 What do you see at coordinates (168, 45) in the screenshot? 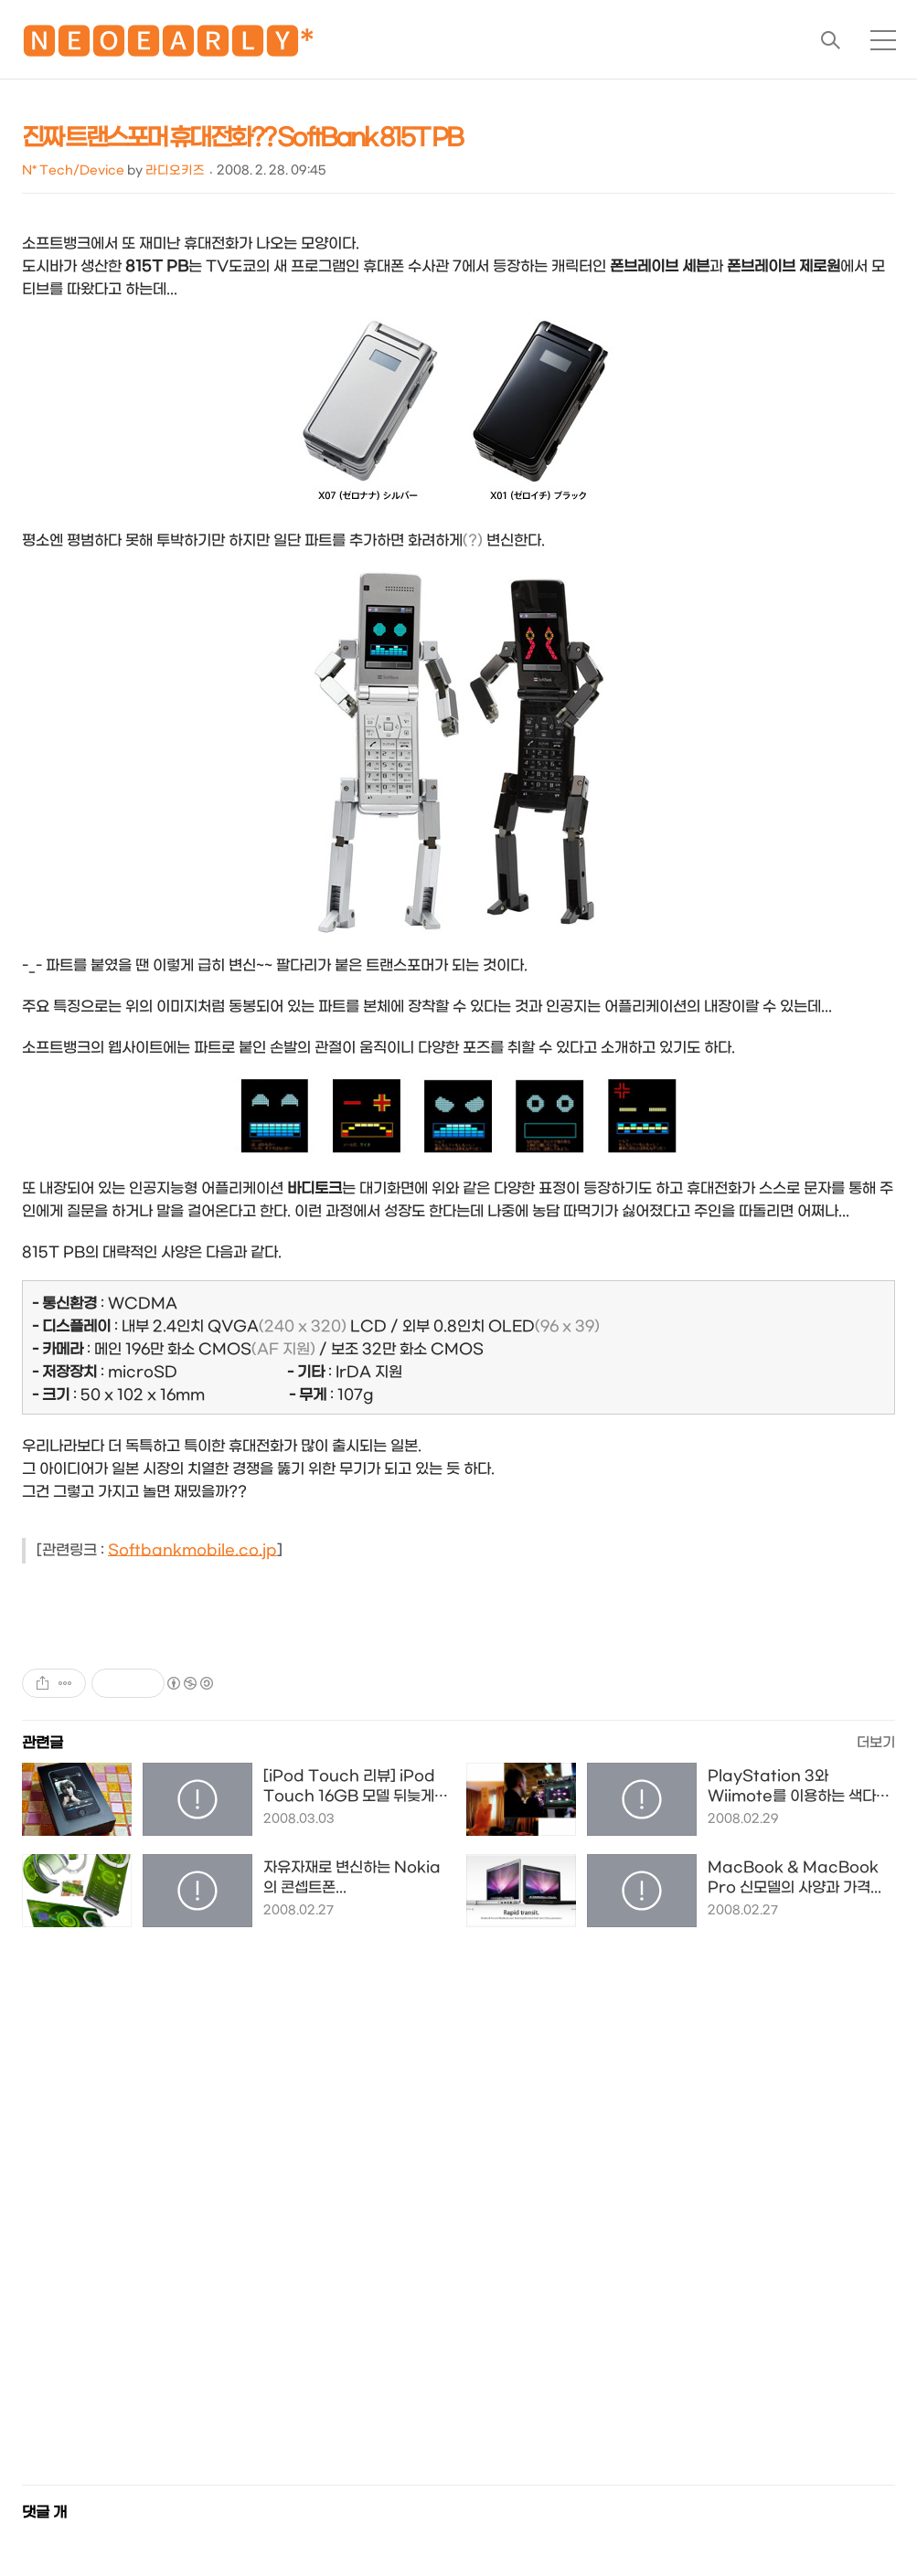
I see `🅽🅴🅾🅴🅰🆁🅻🆈*` at bounding box center [168, 45].